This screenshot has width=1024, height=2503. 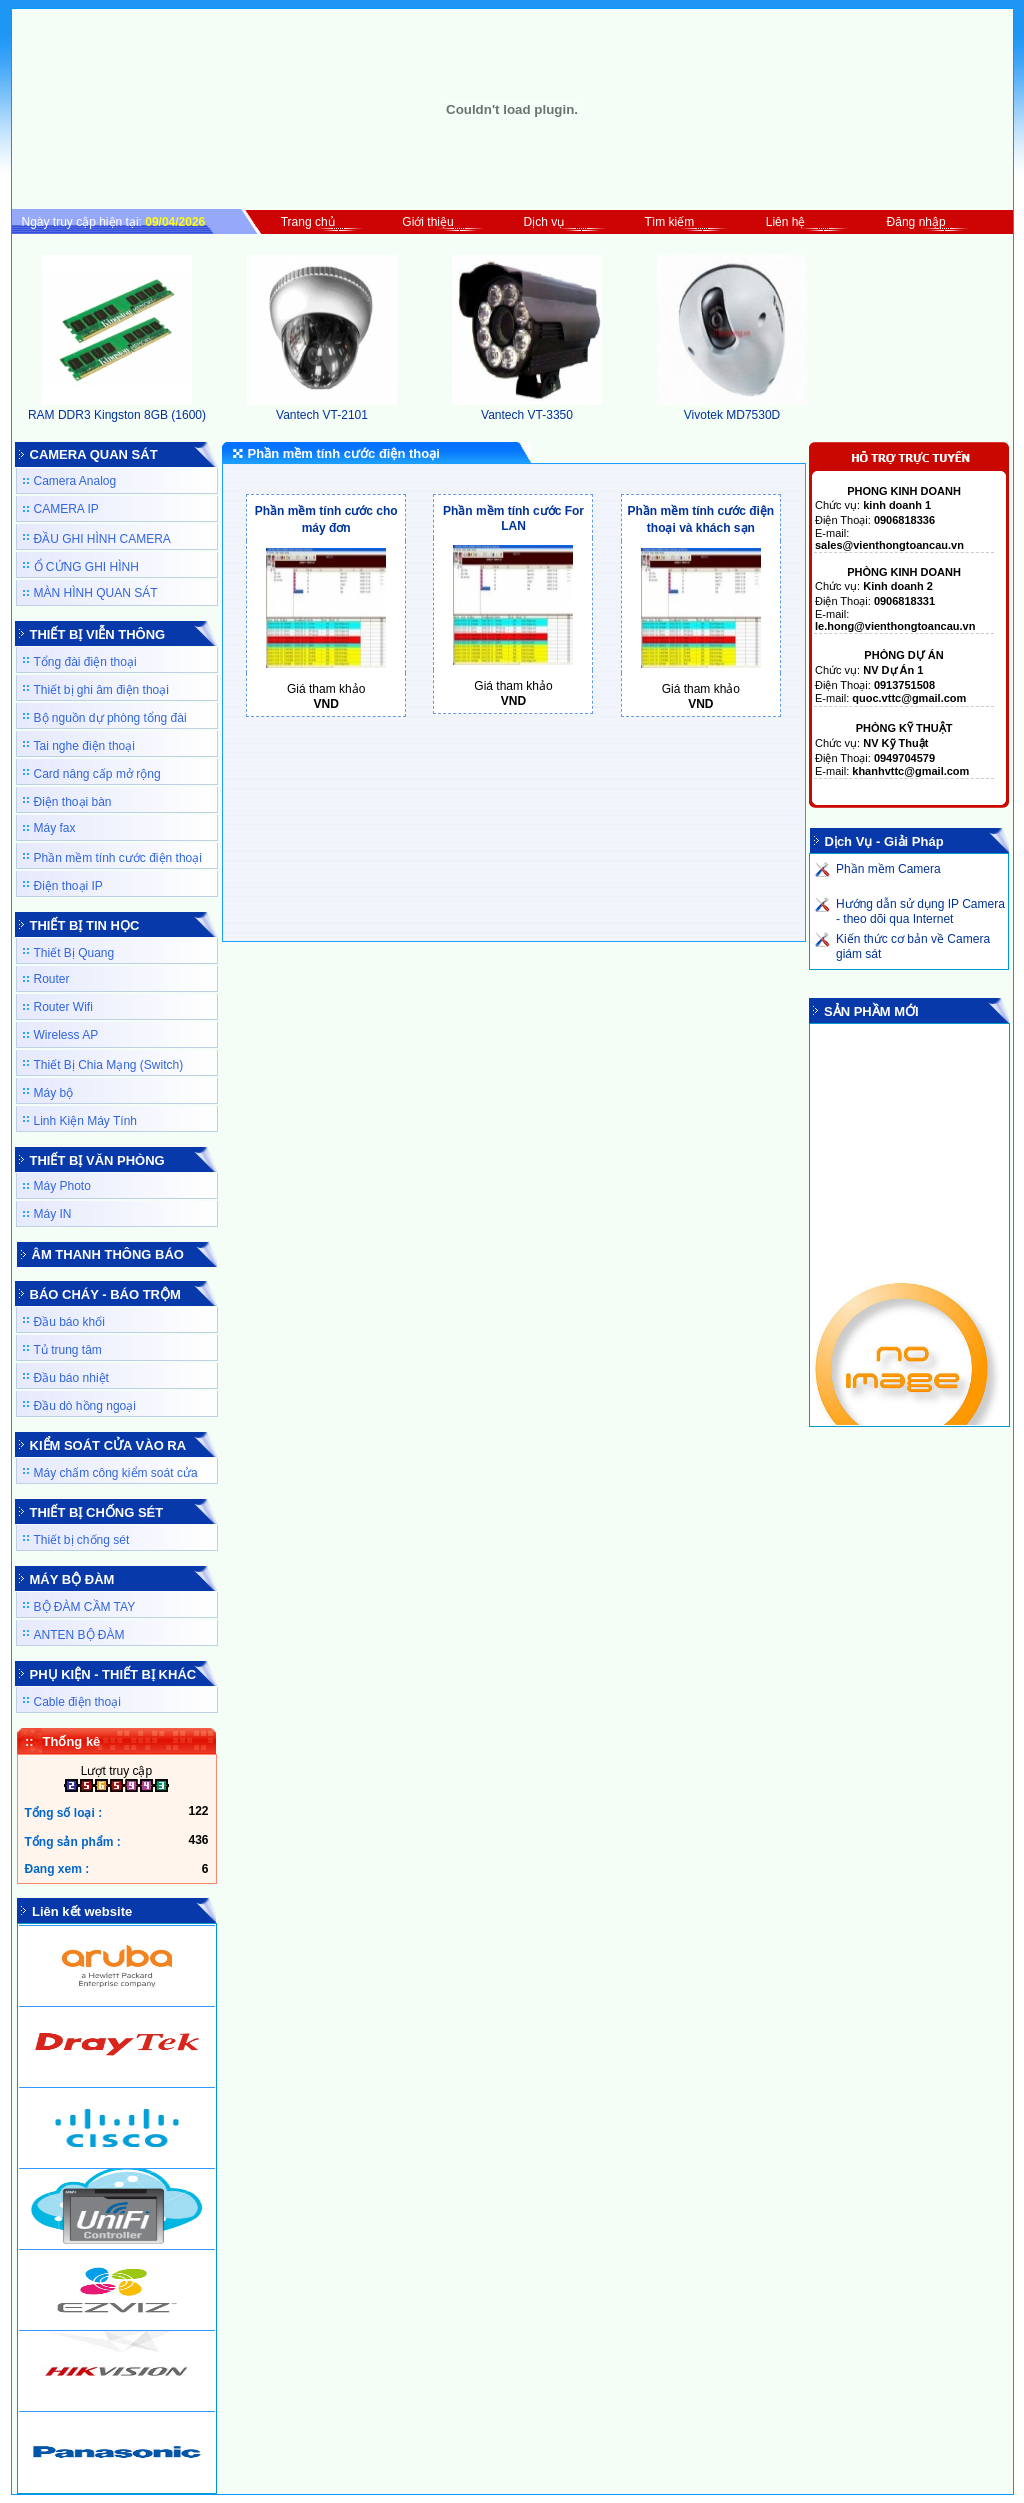 What do you see at coordinates (786, 222) in the screenshot?
I see `Liên hệ` at bounding box center [786, 222].